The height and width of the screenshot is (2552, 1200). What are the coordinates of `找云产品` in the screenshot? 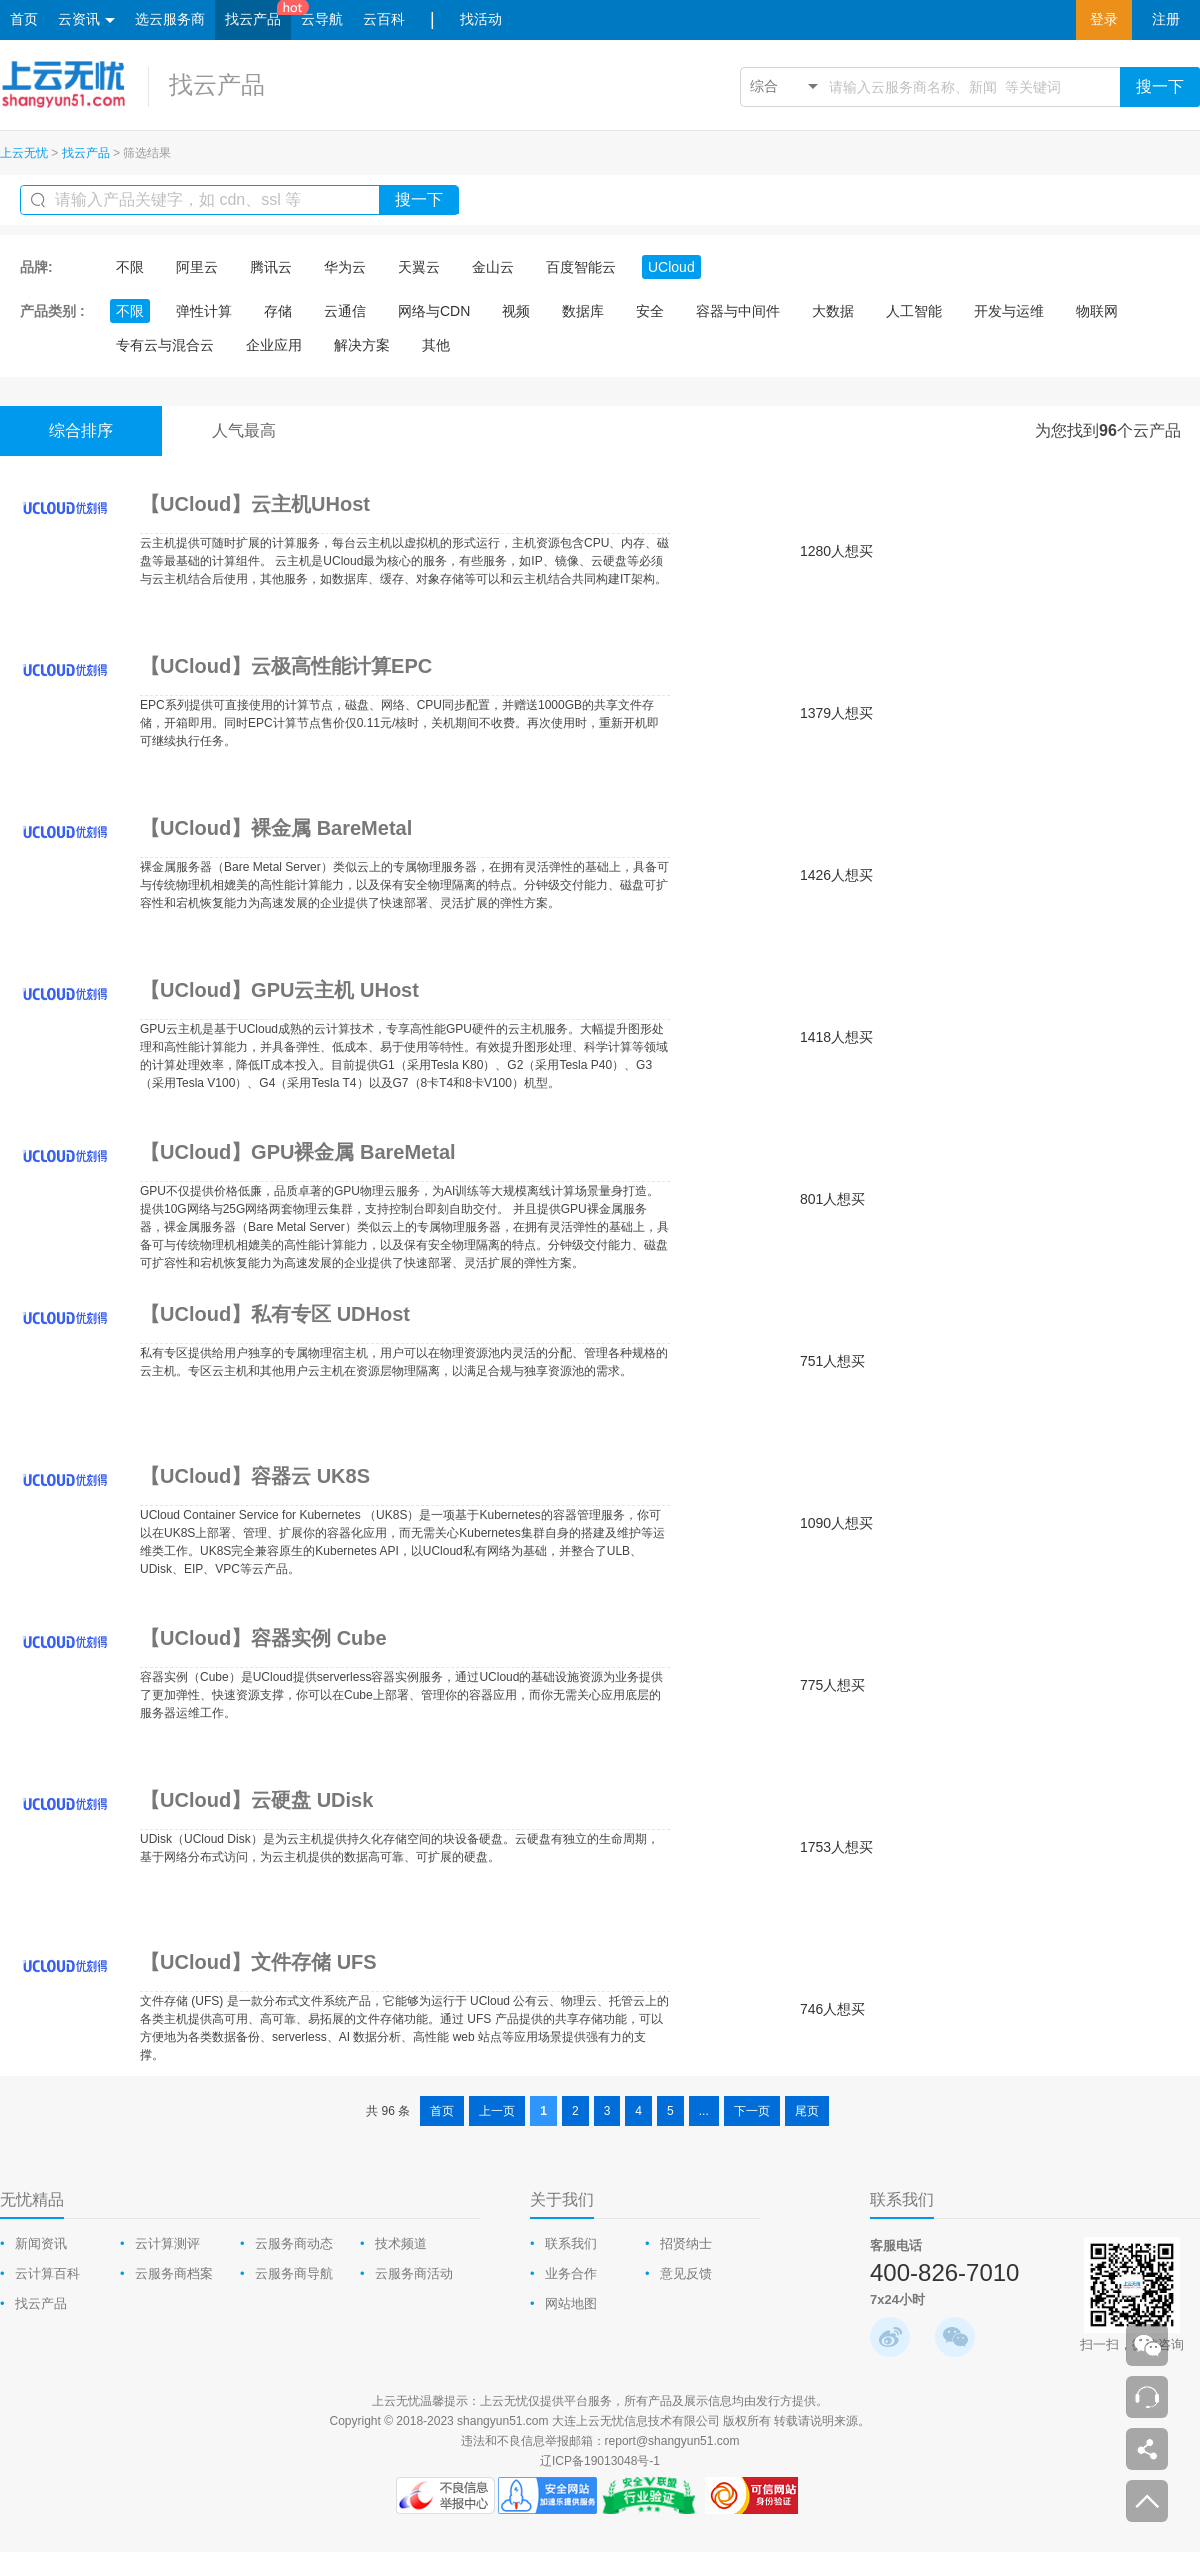 It's located at (253, 19).